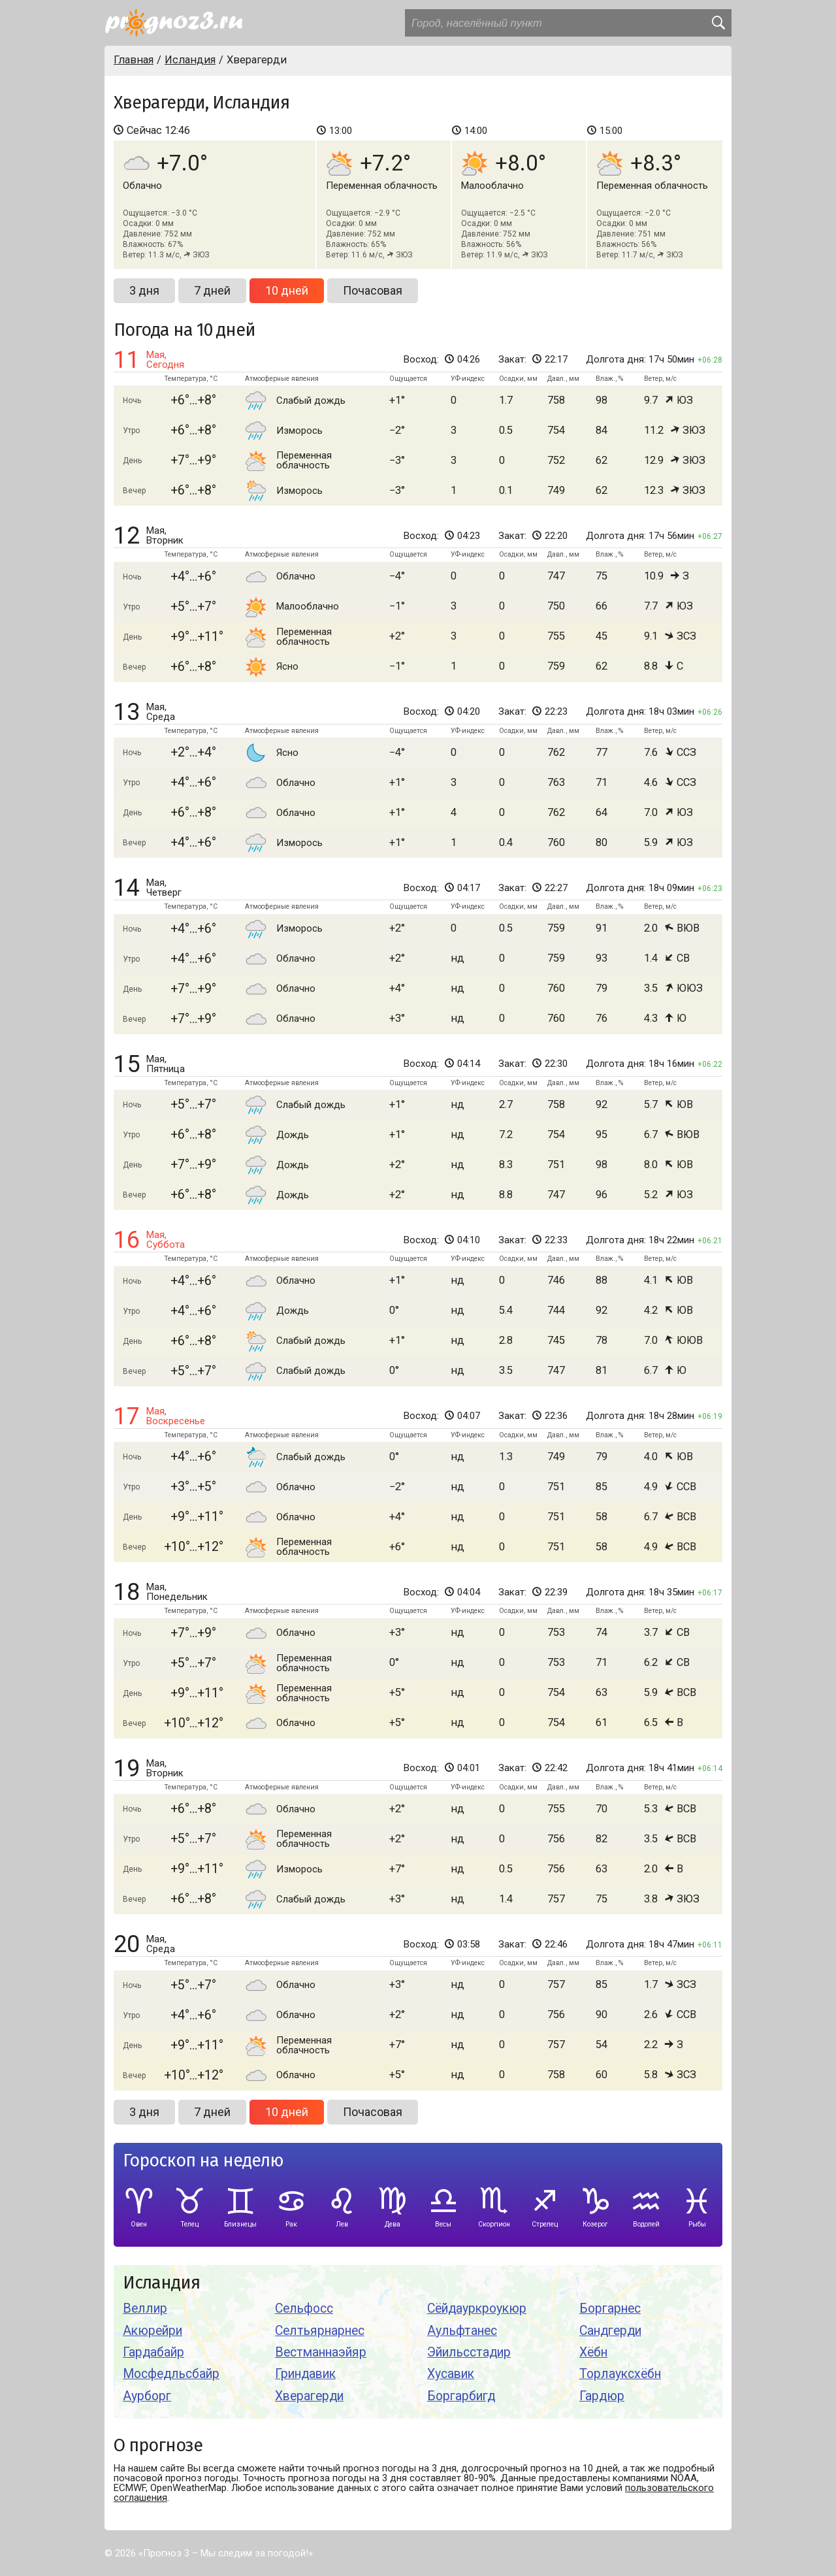 This screenshot has width=836, height=2576. Describe the element at coordinates (144, 290) in the screenshot. I see `3 дня` at that location.